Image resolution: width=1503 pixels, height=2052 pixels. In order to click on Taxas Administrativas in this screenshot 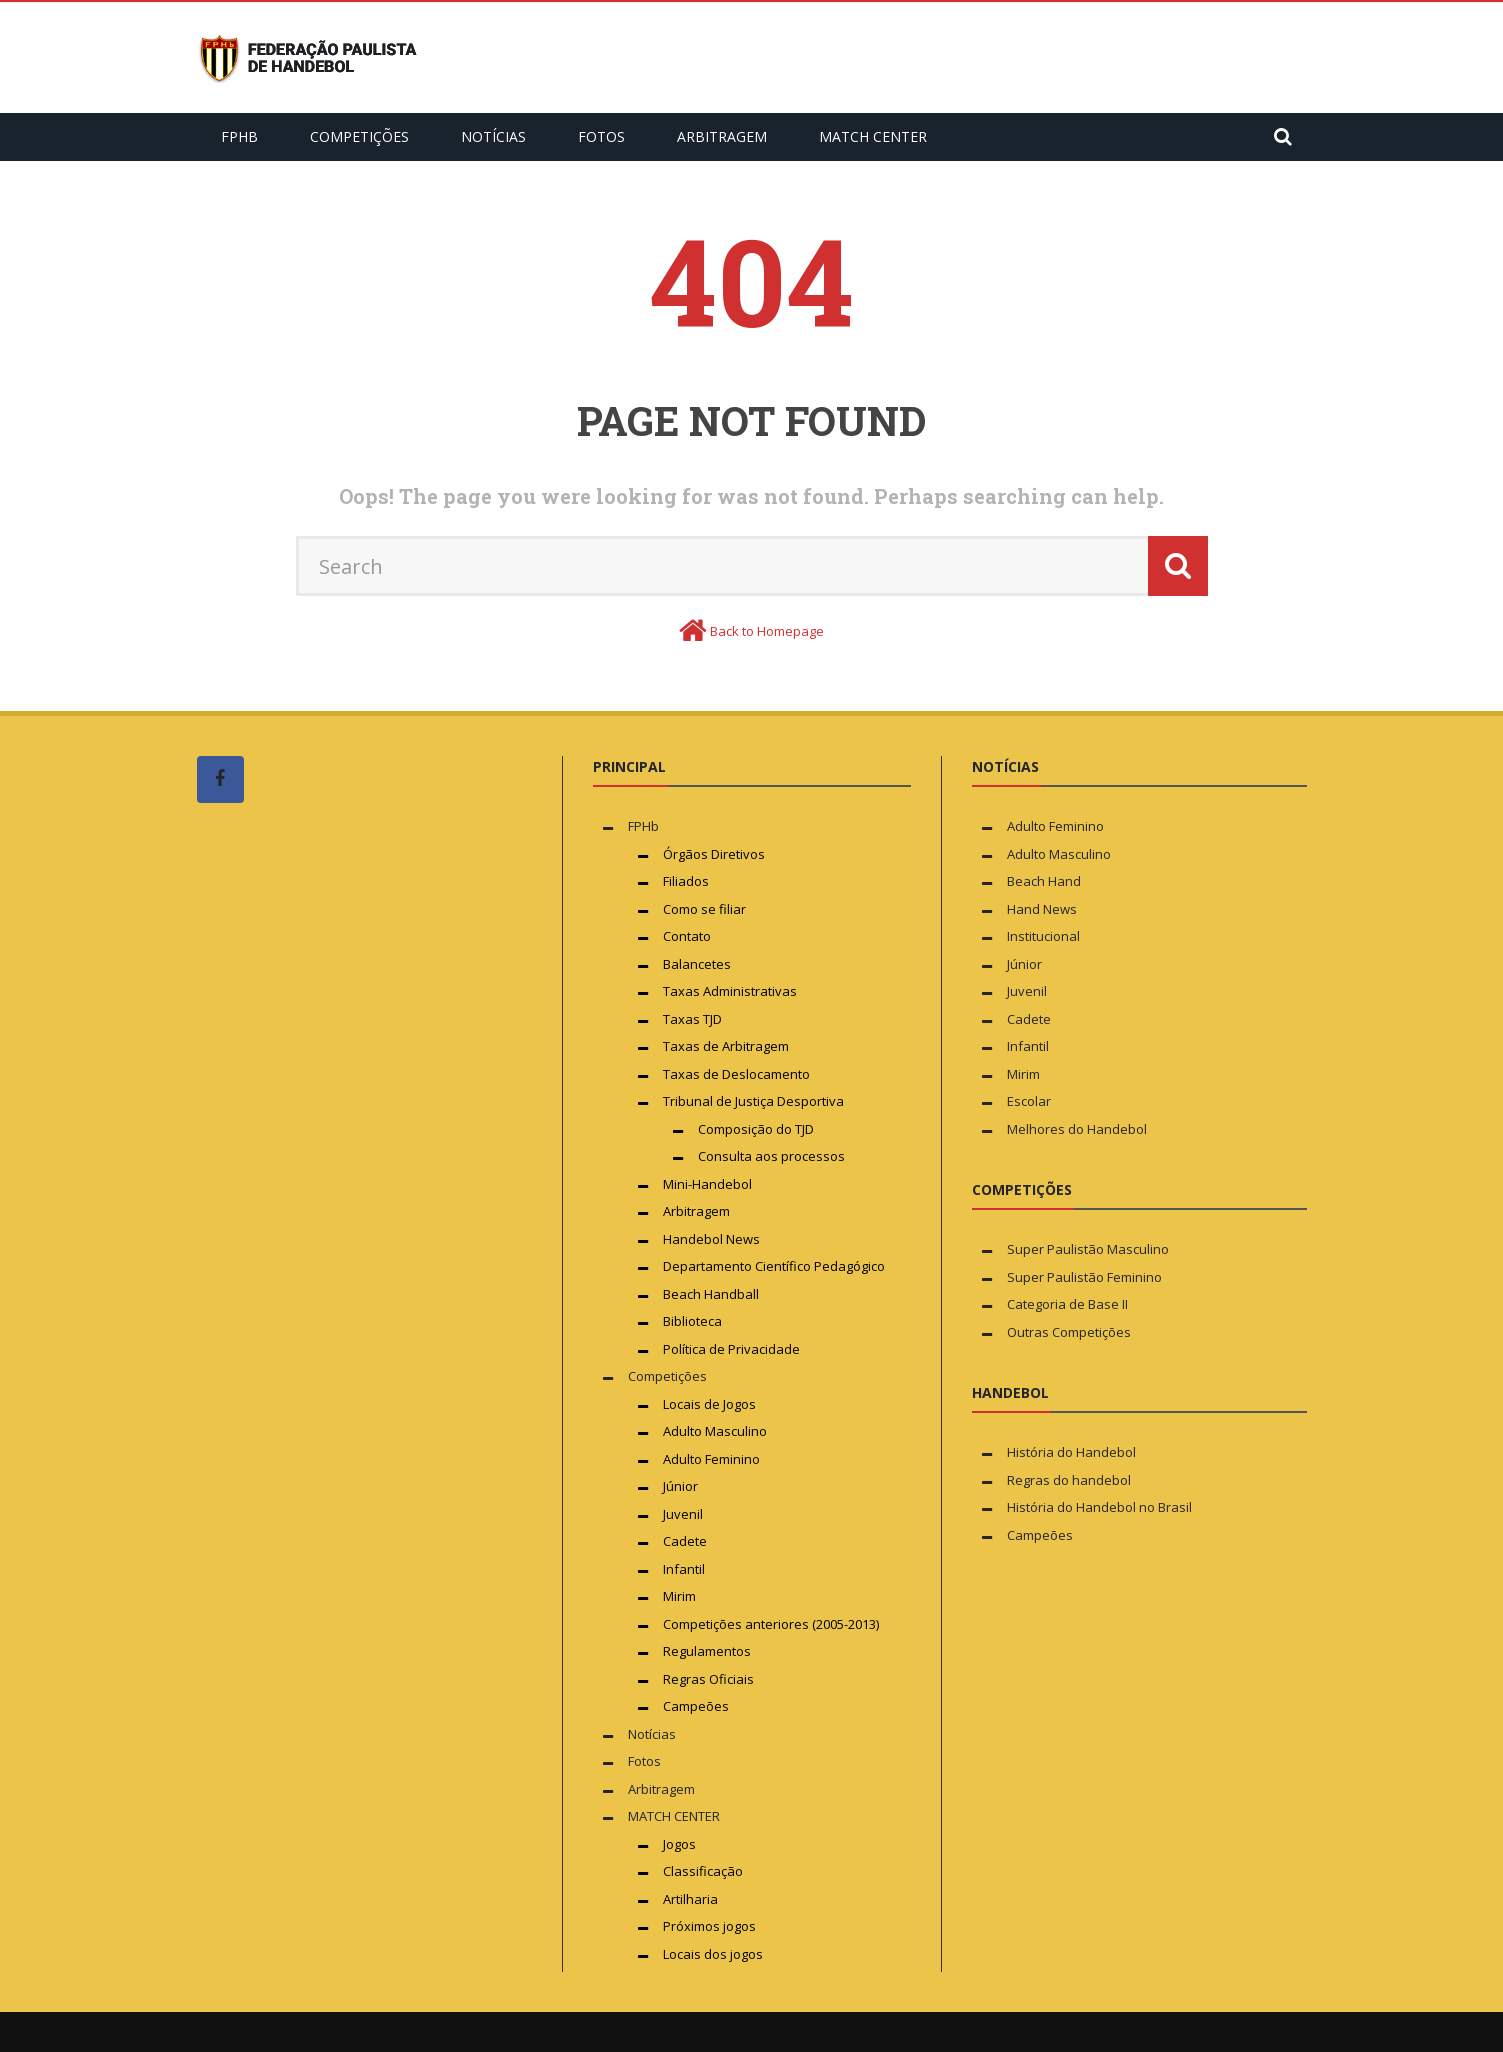, I will do `click(730, 991)`.